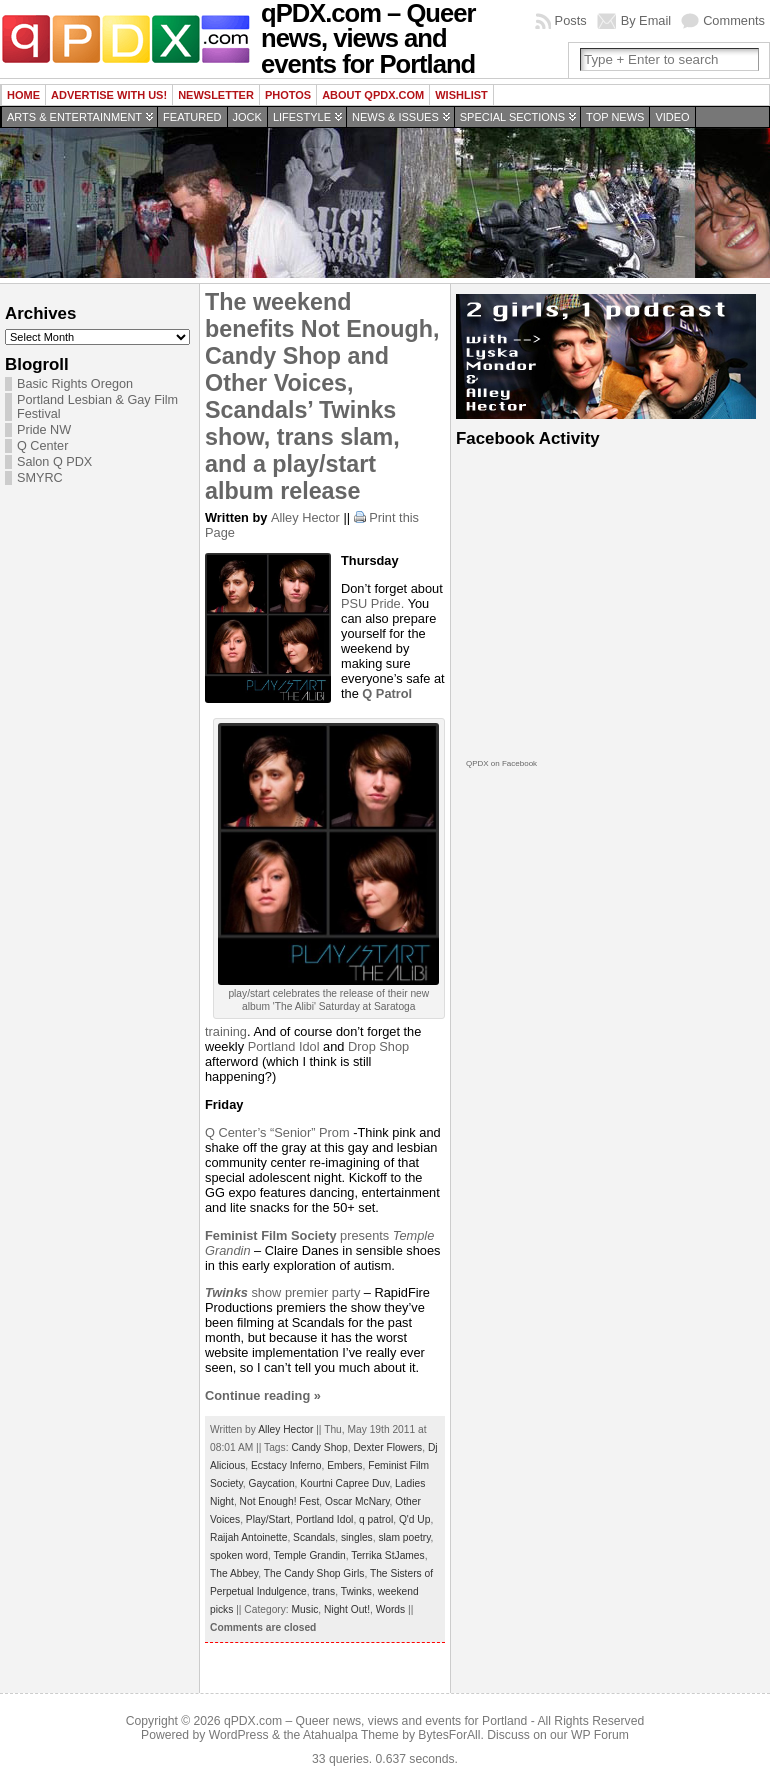  I want to click on singles, so click(357, 1537).